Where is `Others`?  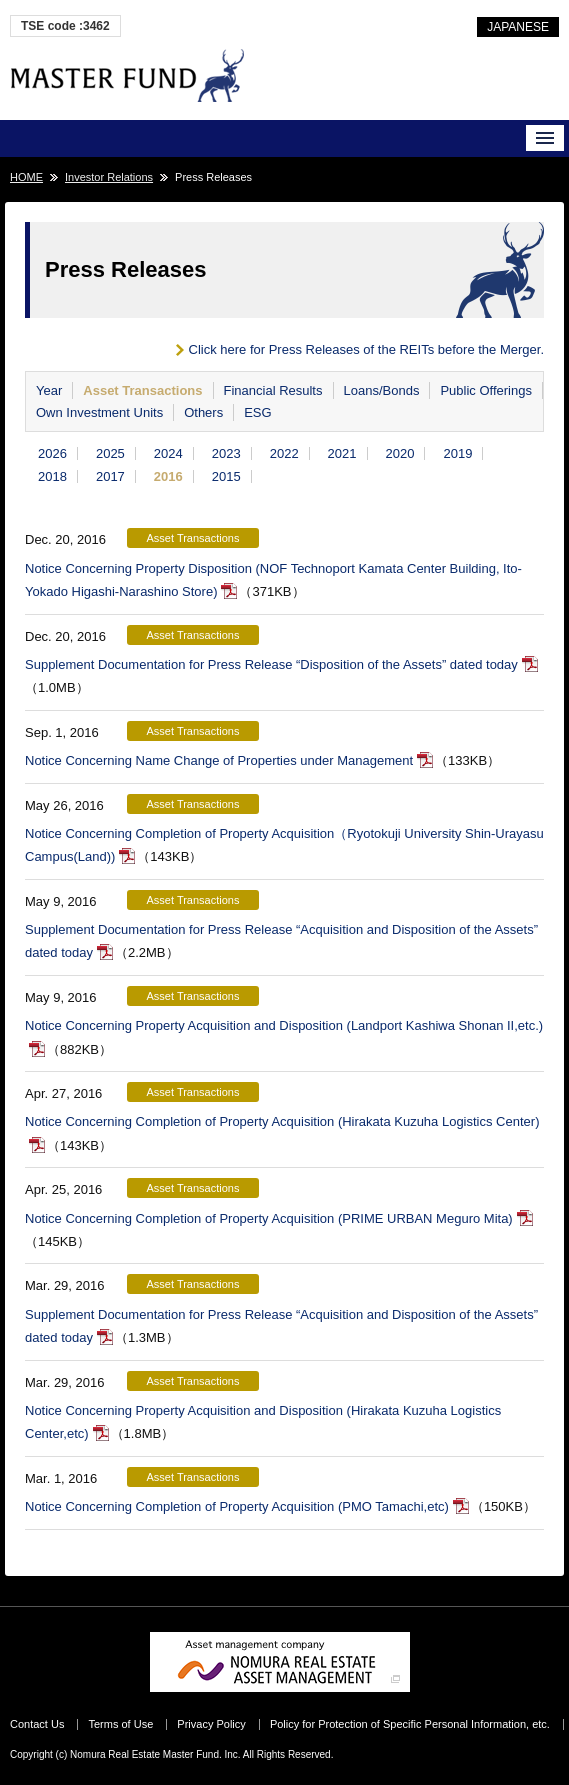
Others is located at coordinates (203, 412).